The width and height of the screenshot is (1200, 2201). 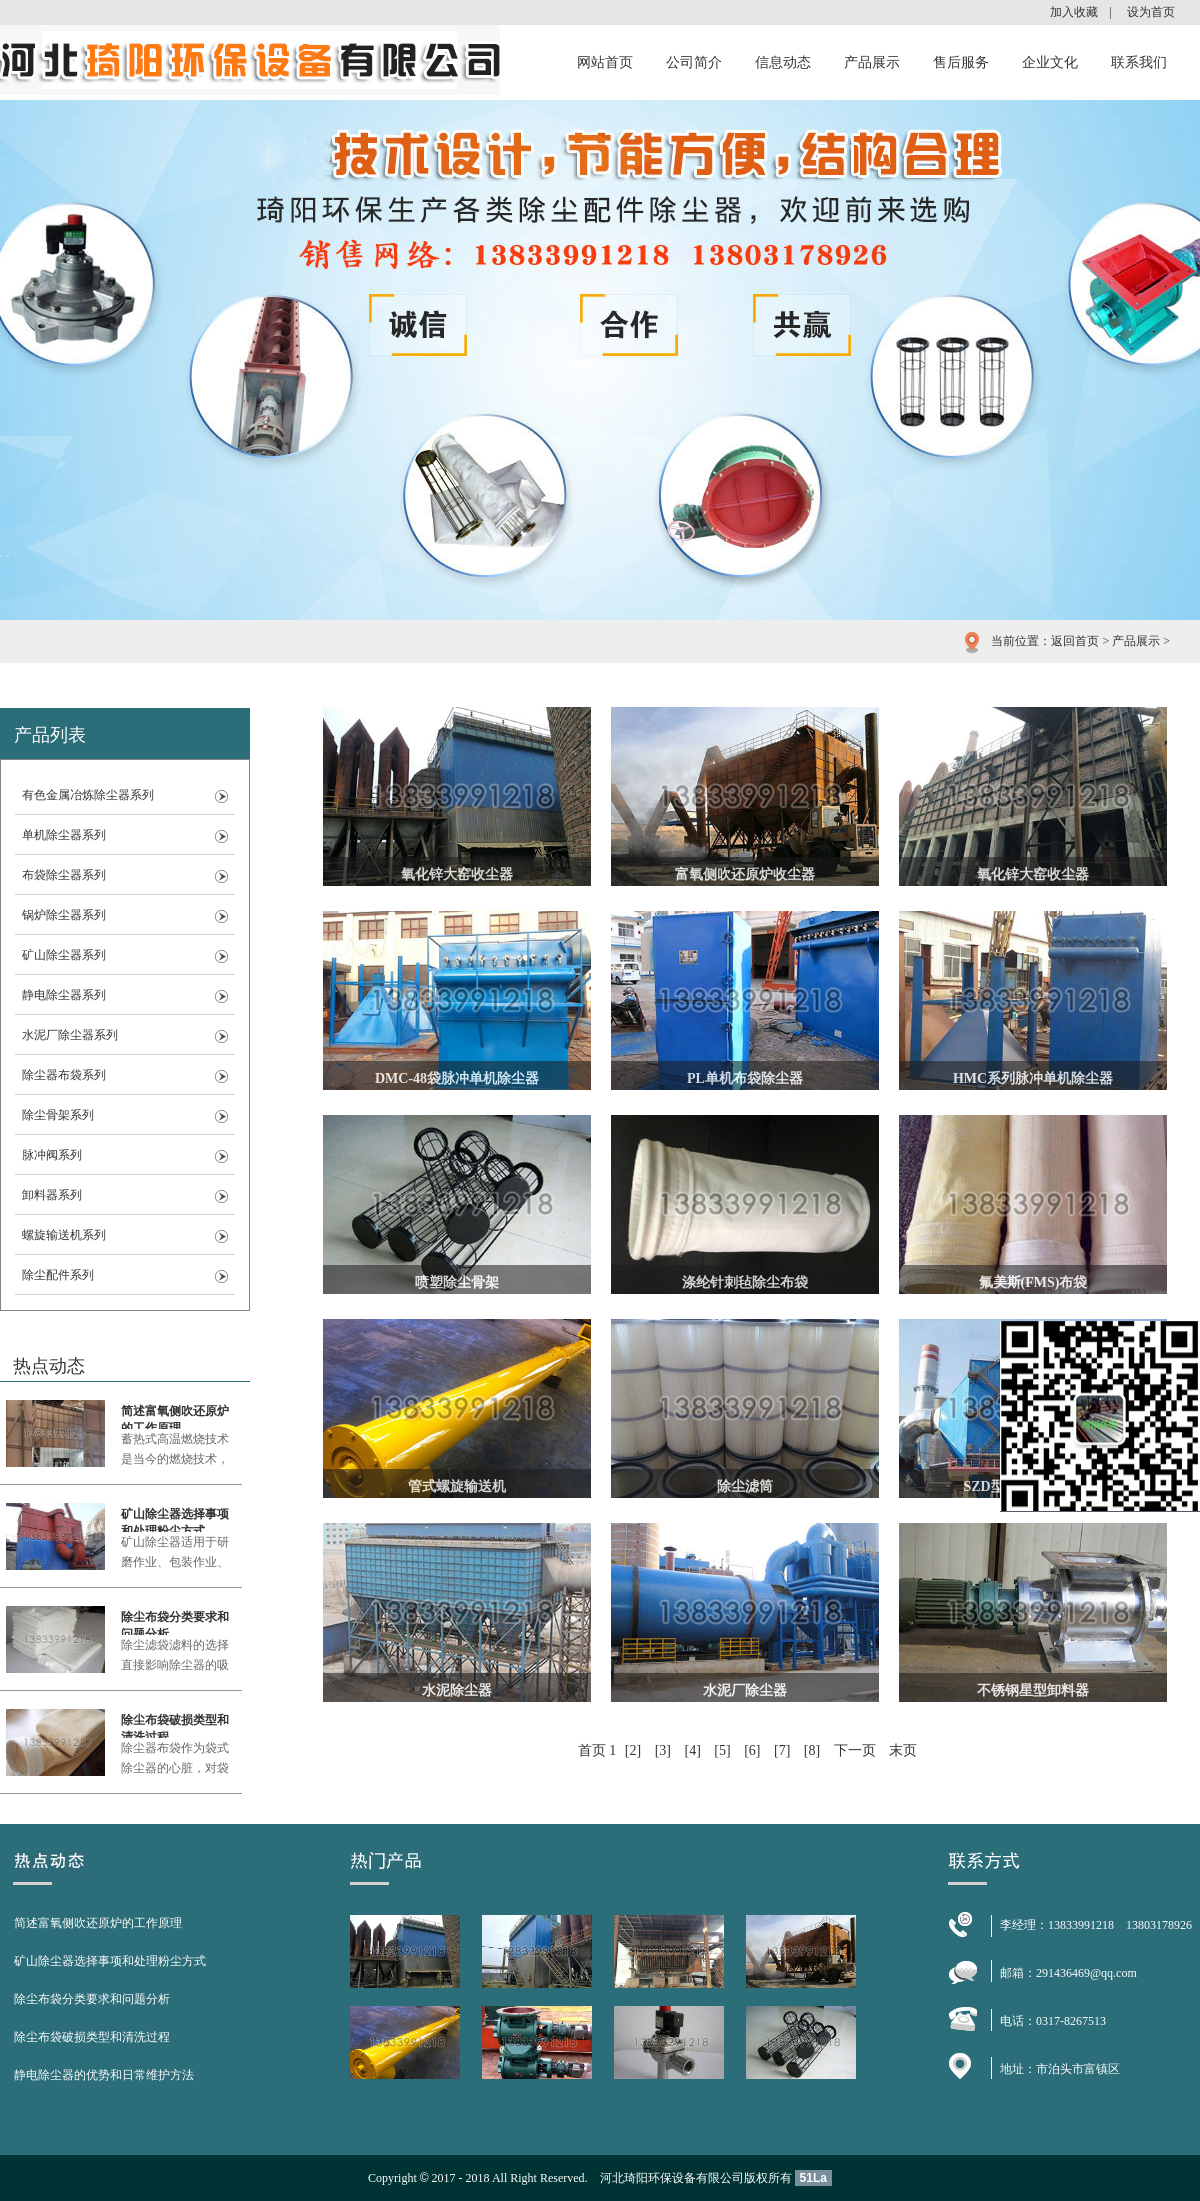 What do you see at coordinates (1033, 1078) in the screenshot?
I see `HMC系列脉冲单机除尘器` at bounding box center [1033, 1078].